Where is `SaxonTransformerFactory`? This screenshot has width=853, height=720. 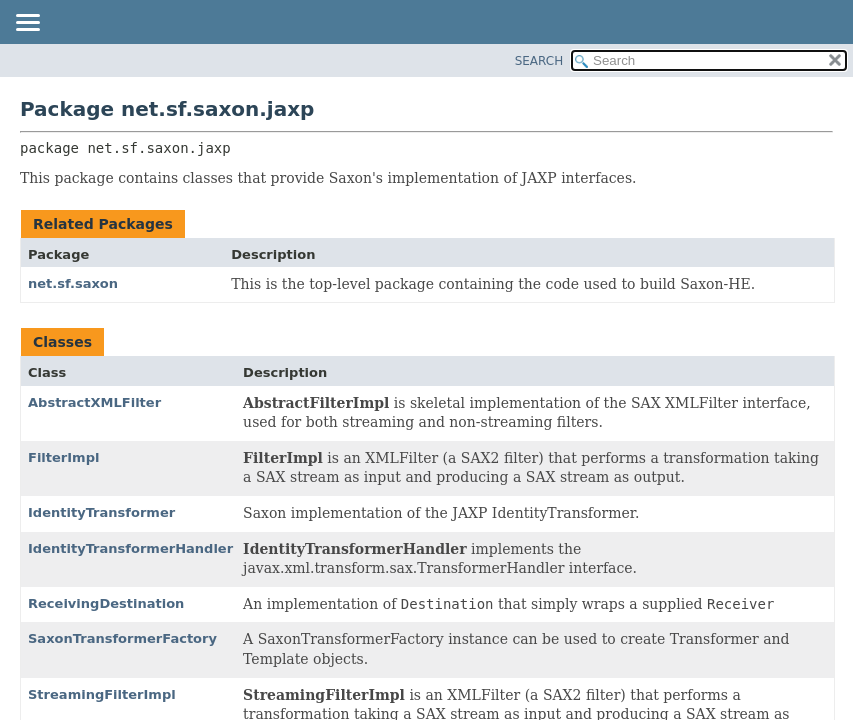
SaxonTransformerFactory is located at coordinates (122, 638).